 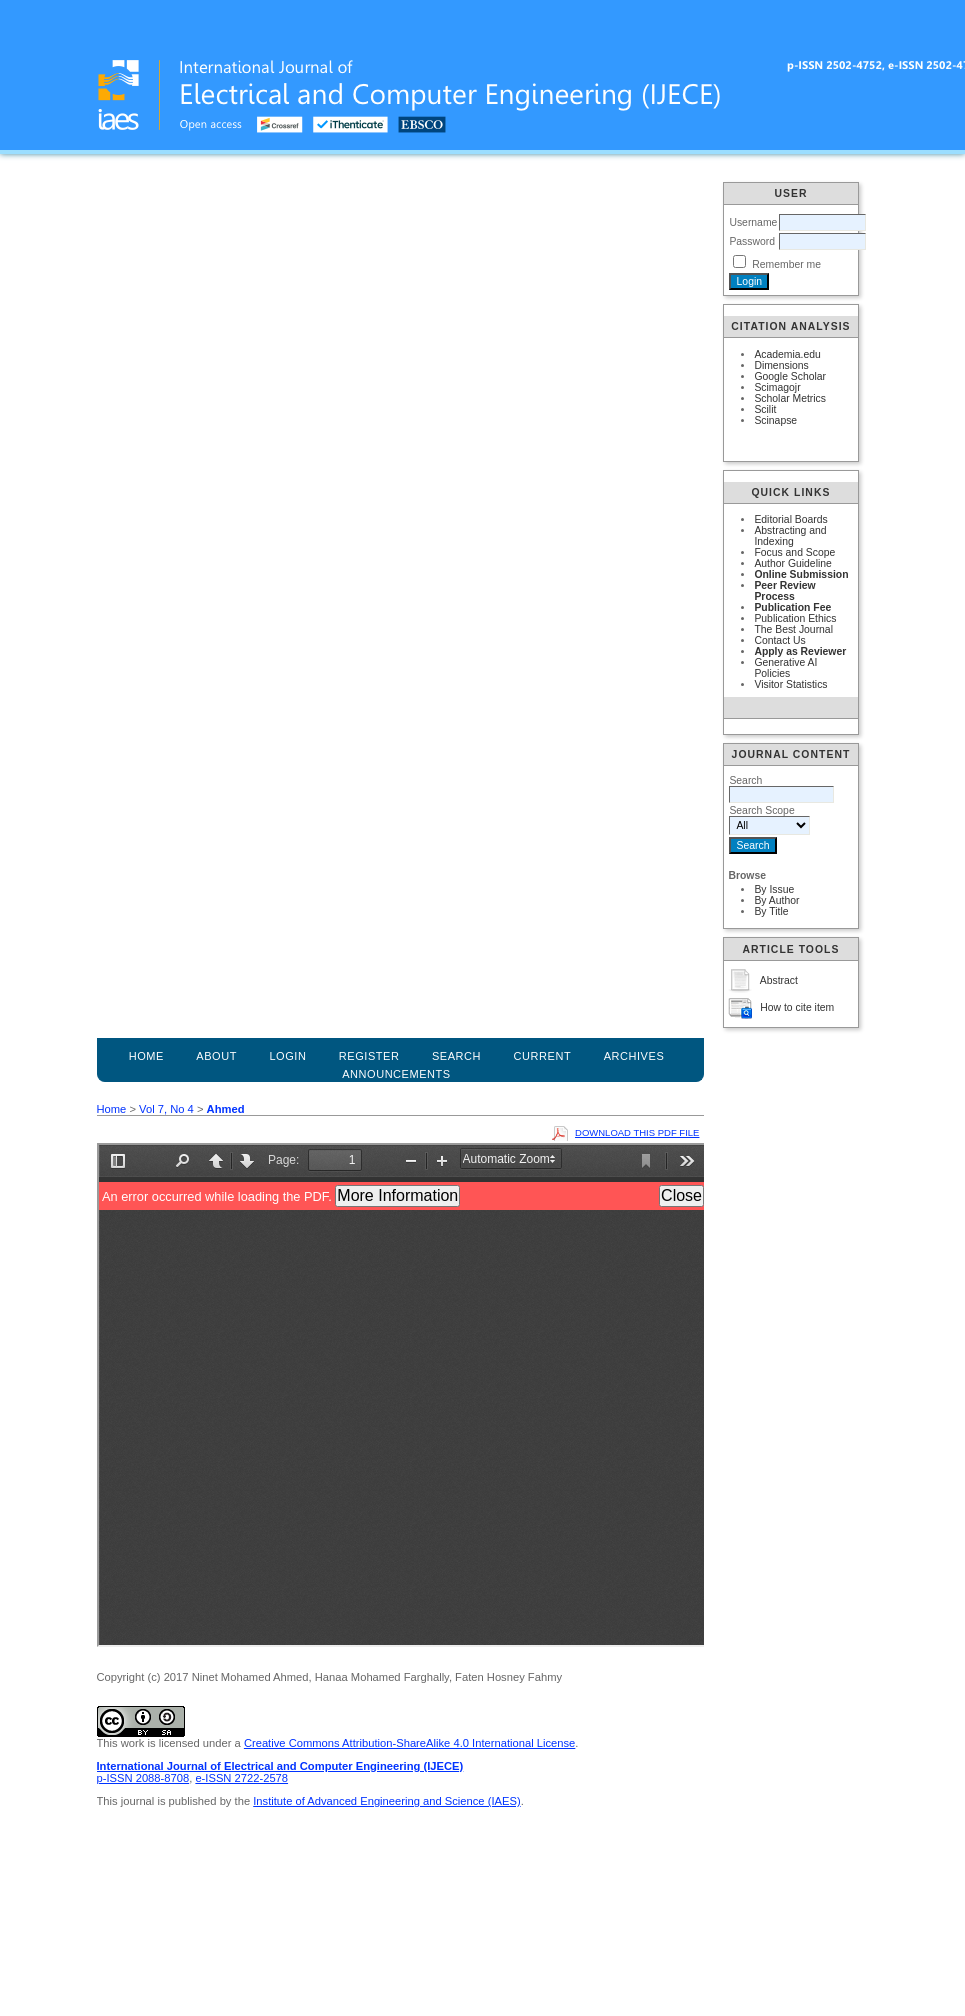 What do you see at coordinates (781, 365) in the screenshot?
I see `Dimensions` at bounding box center [781, 365].